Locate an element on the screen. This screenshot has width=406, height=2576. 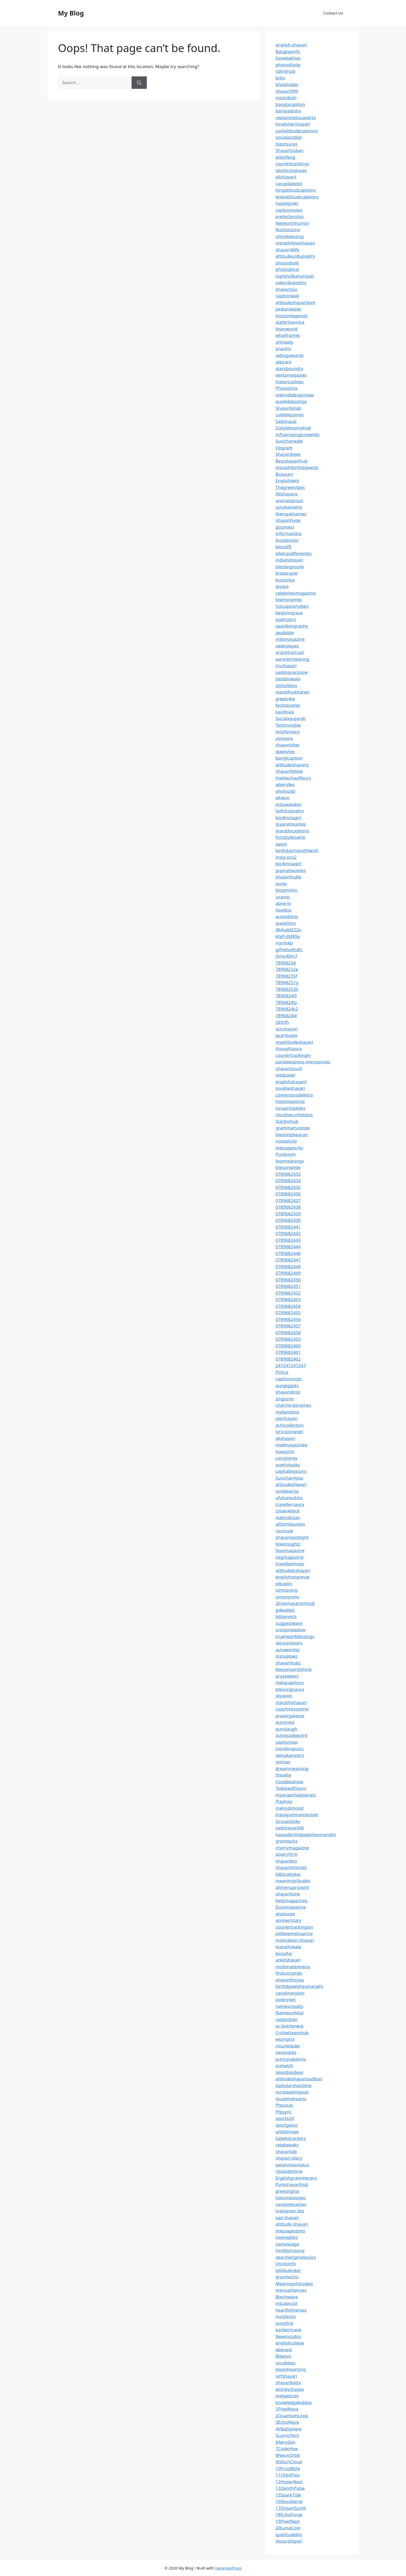
attitudeshayariz is located at coordinates (292, 765).